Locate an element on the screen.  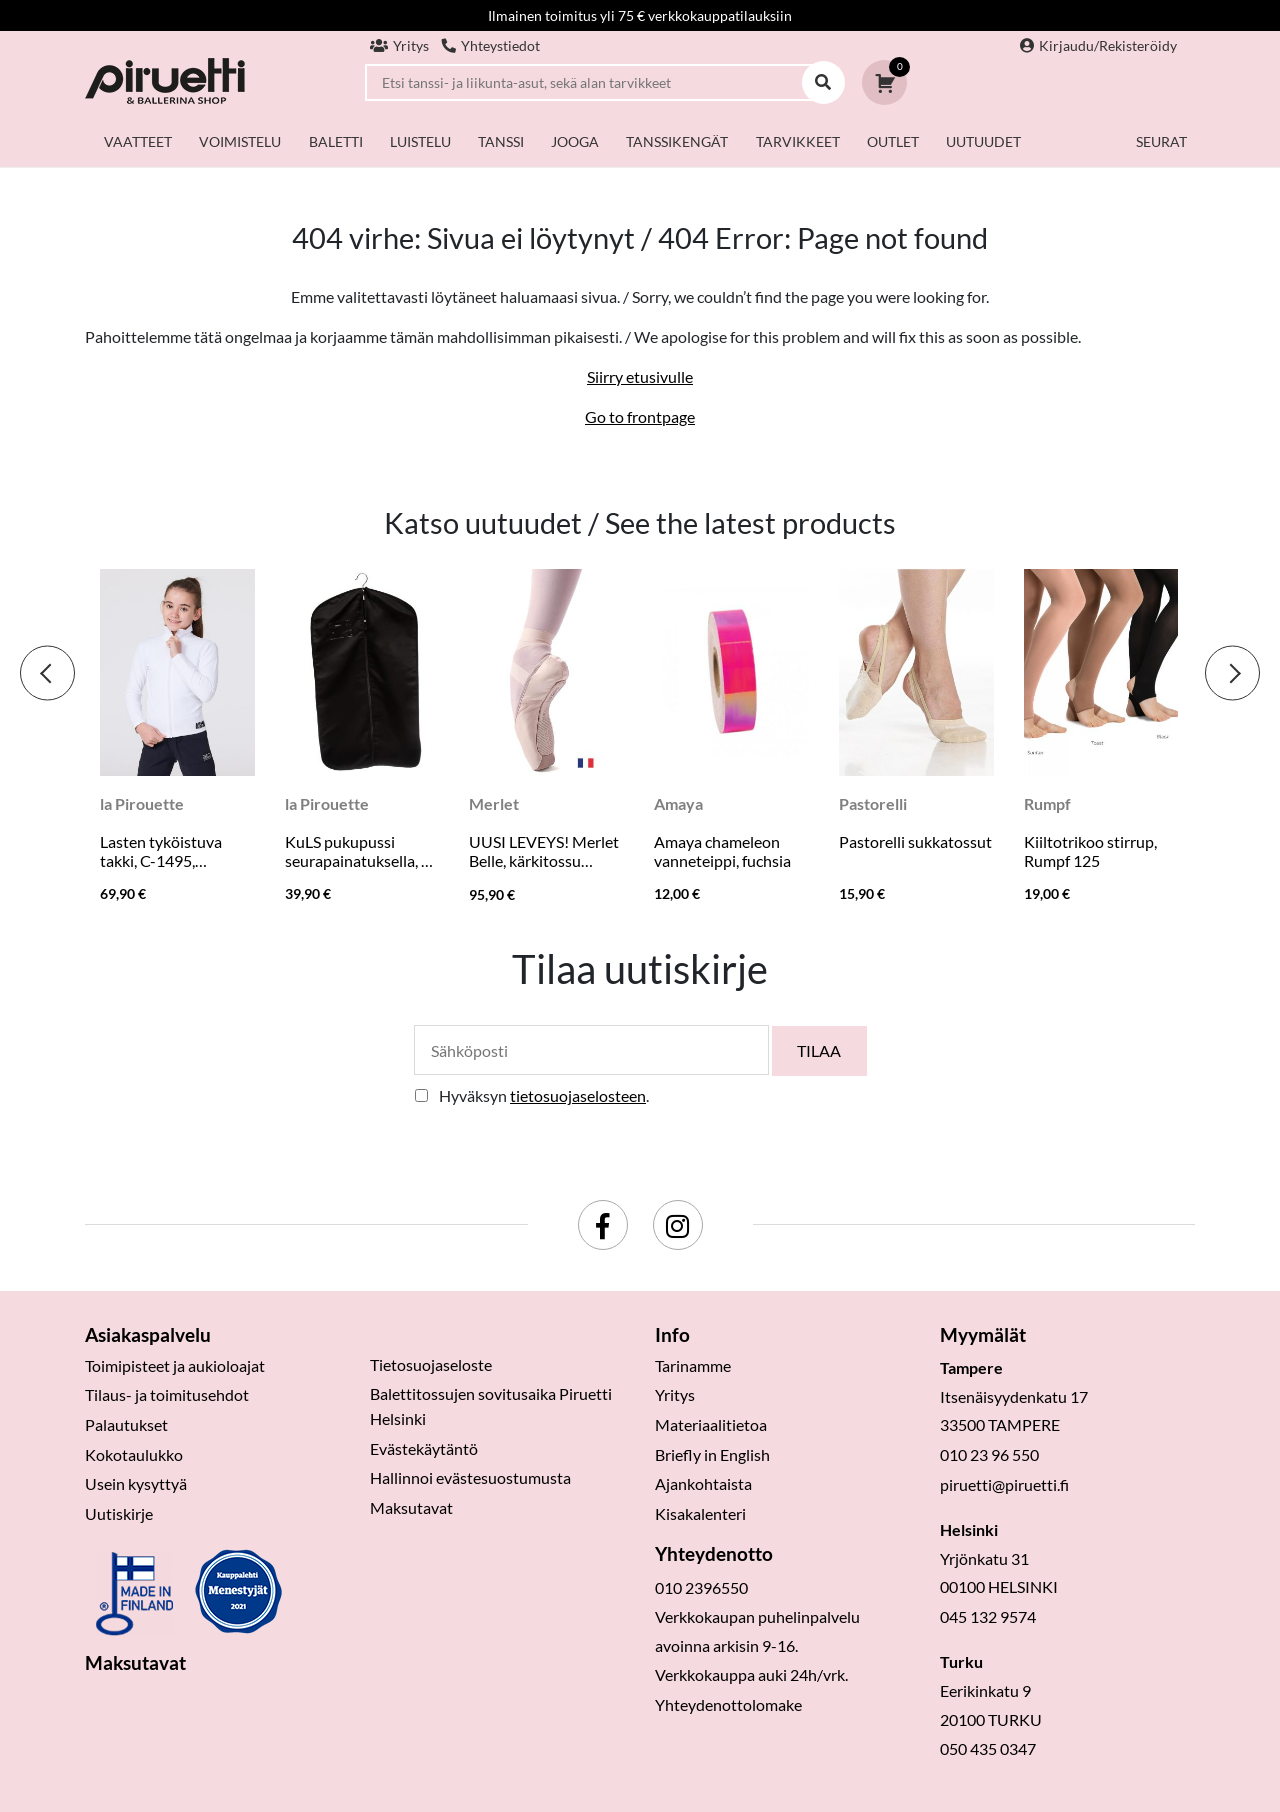
Toimipisteet ja aukioloajat is located at coordinates (175, 1365).